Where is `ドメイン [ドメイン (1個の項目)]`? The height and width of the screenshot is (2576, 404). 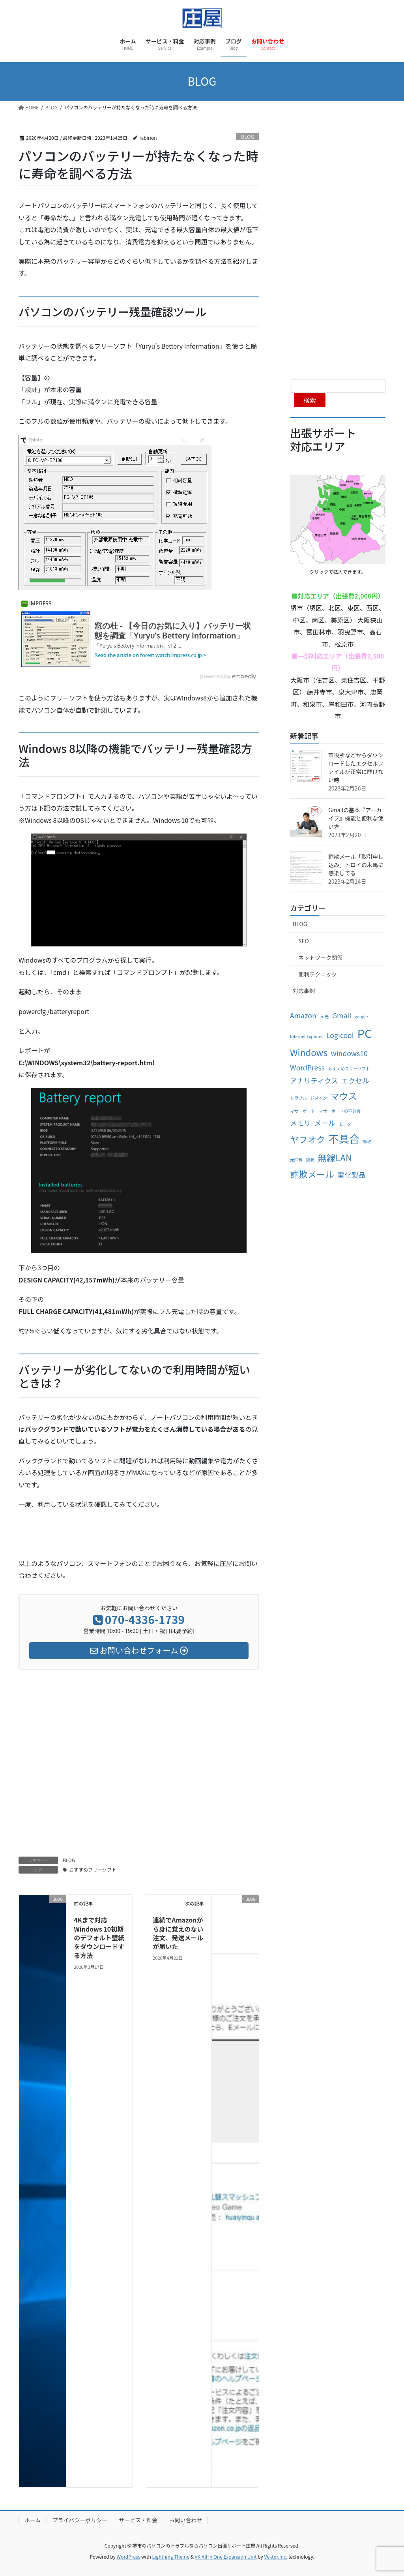
ドメイン [ドメイン (1個の項目)] is located at coordinates (318, 1098).